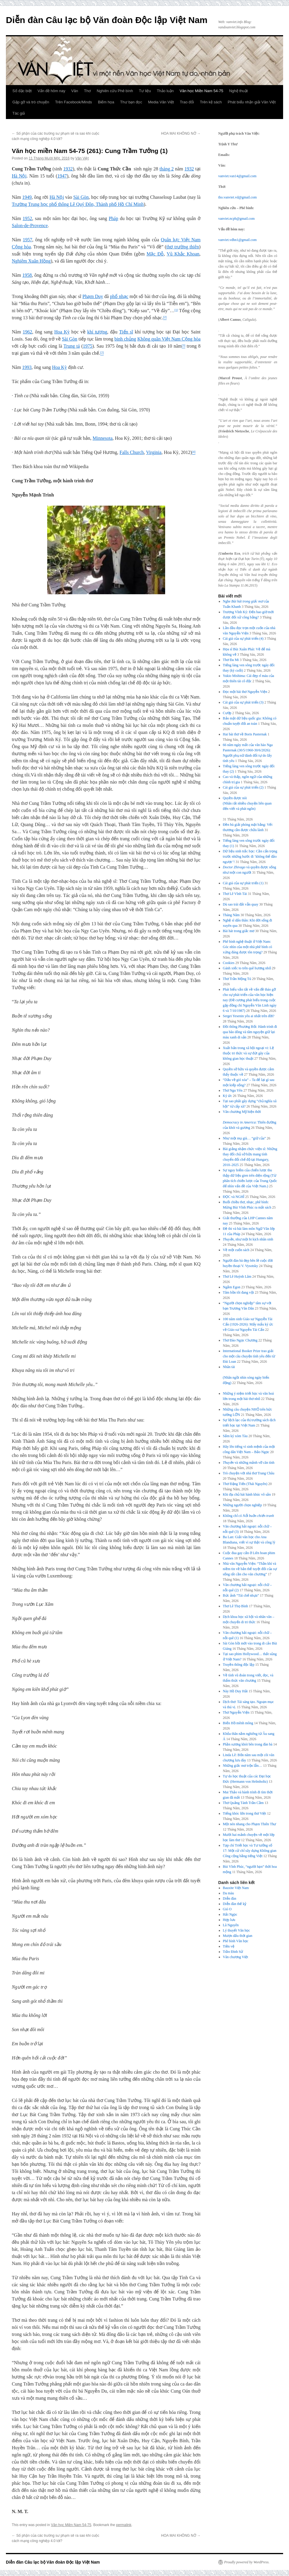  What do you see at coordinates (71, 346) in the screenshot?
I see `Trung tá` at bounding box center [71, 346].